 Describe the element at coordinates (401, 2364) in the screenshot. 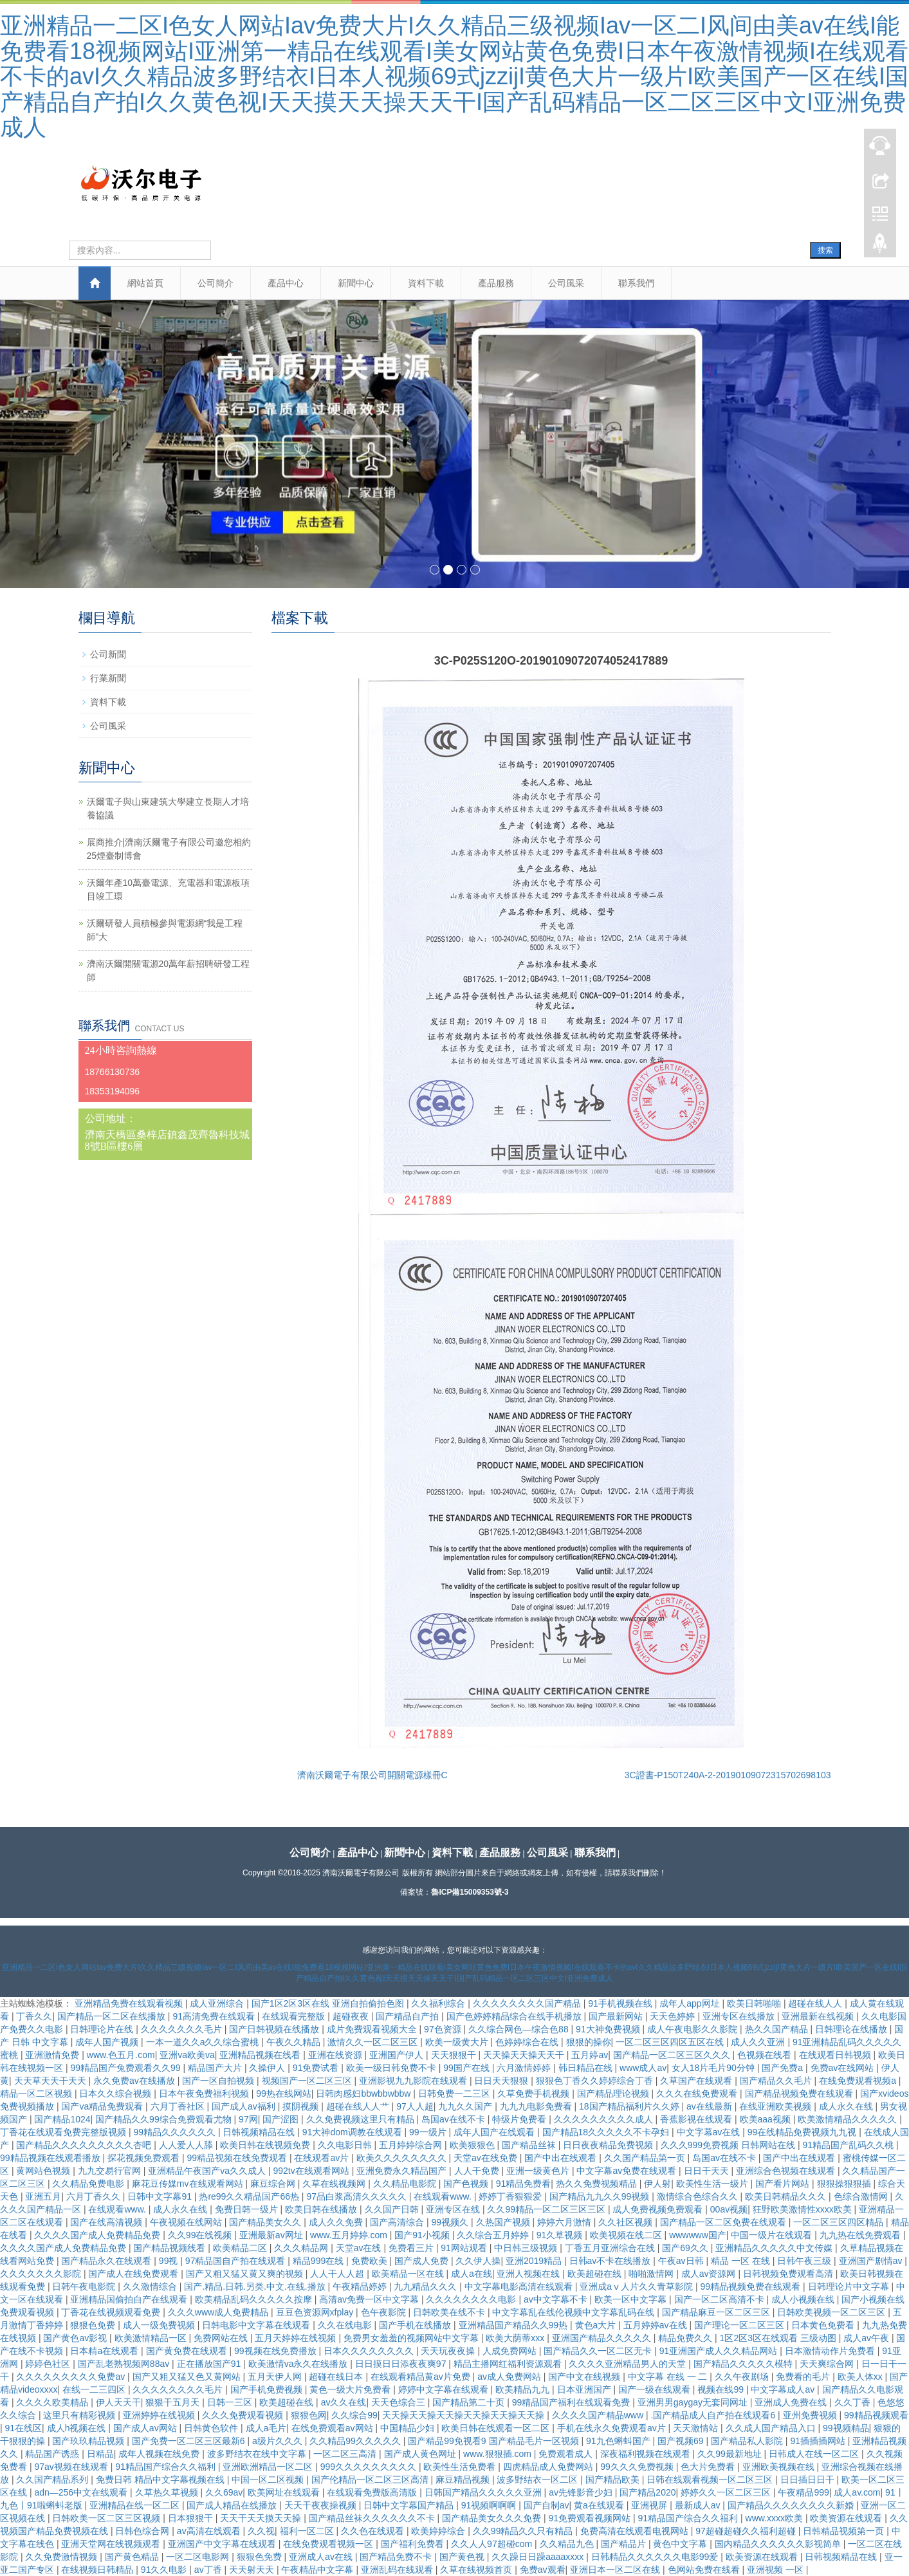

I see `日日摸日日添夜夜爽97` at that location.